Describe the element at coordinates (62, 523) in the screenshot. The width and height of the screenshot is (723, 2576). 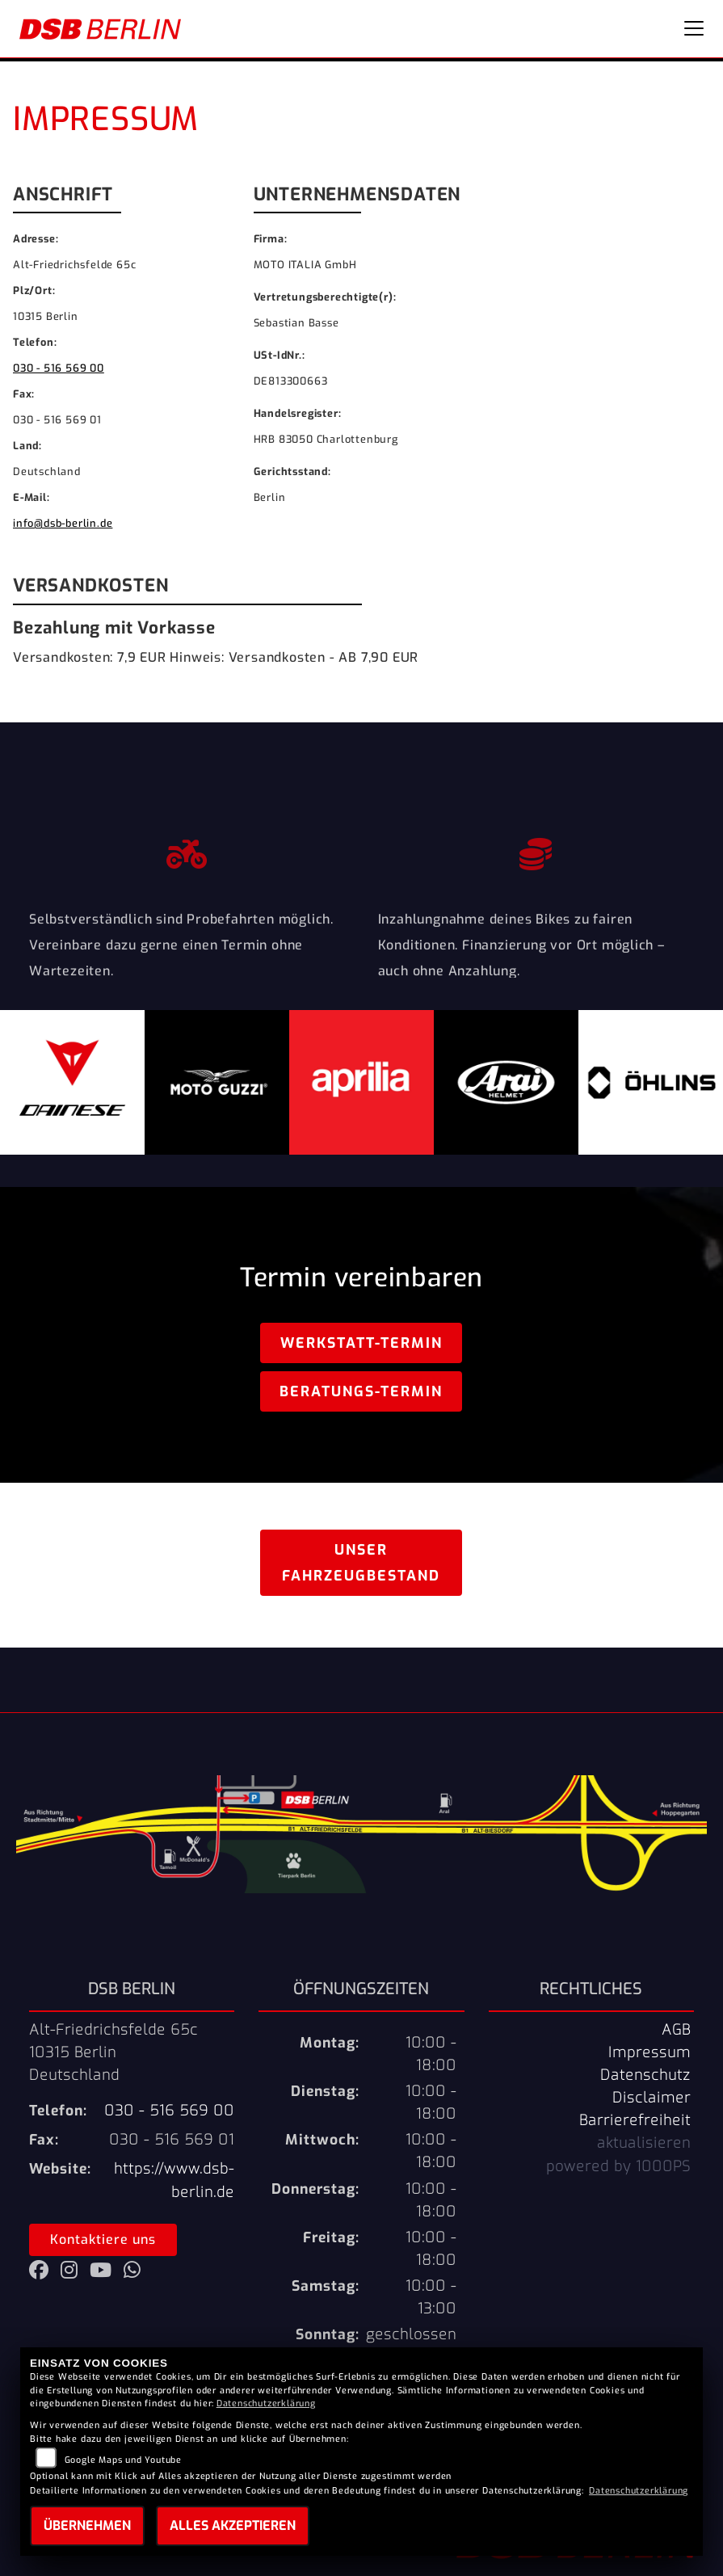
I see `info@dsb-berlin.de` at that location.